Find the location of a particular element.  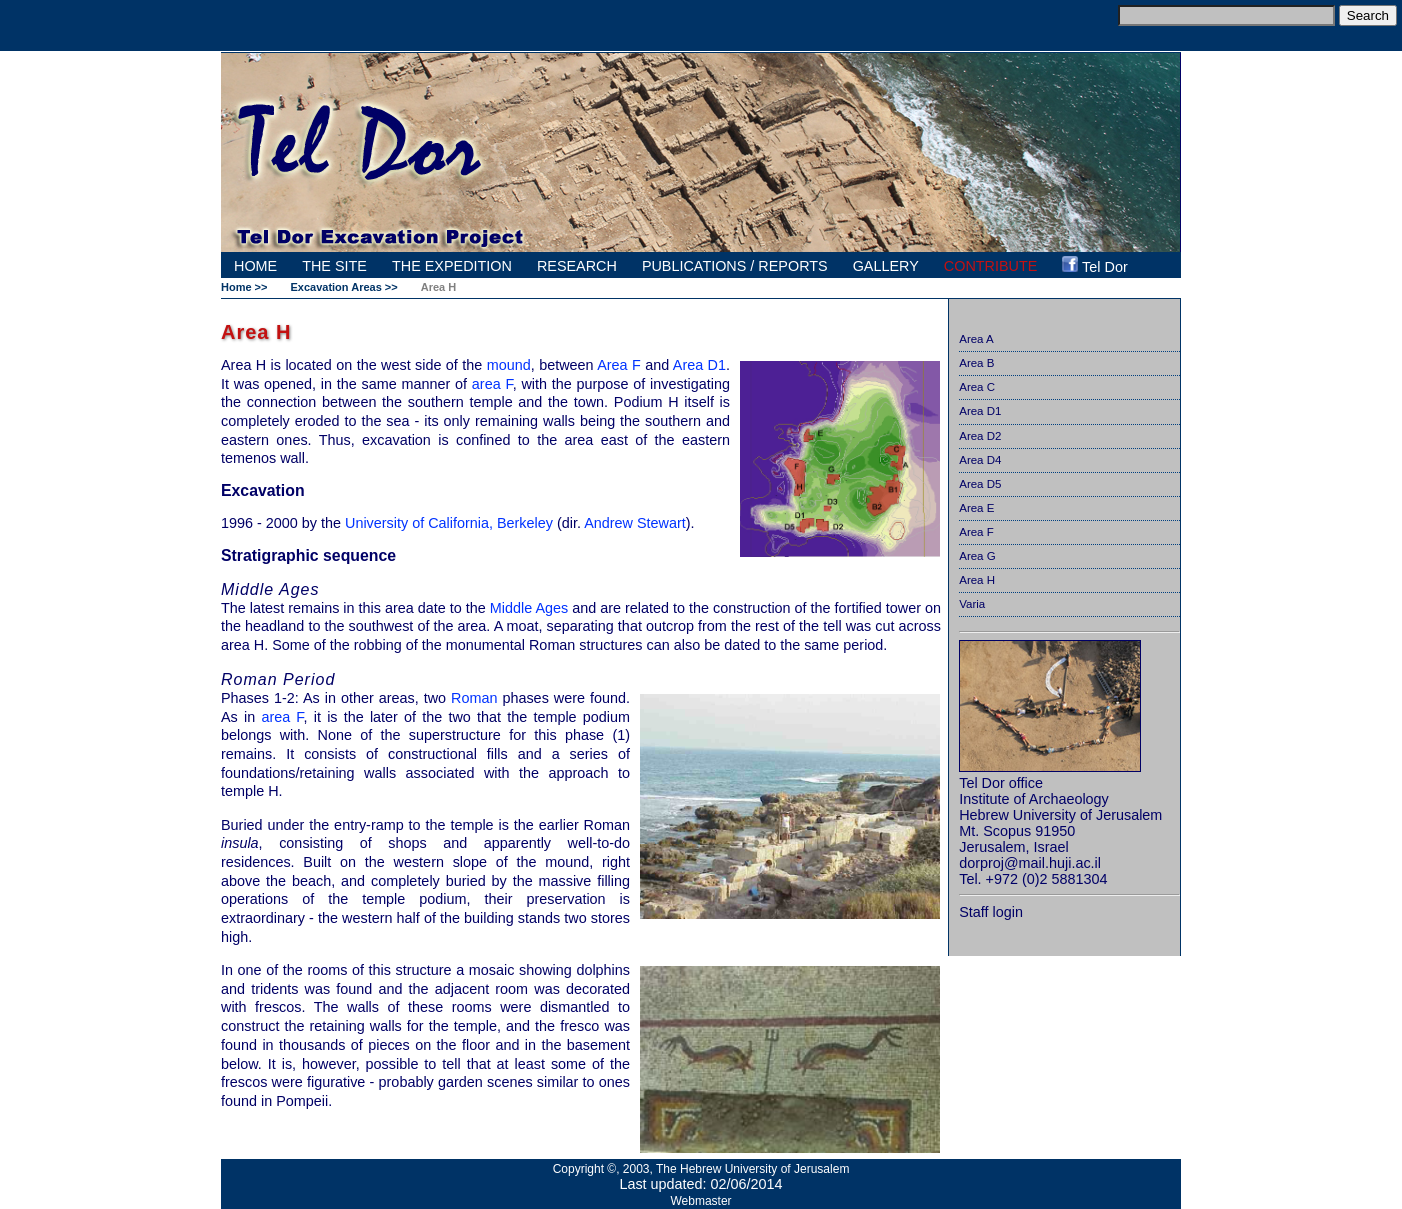

Area F is located at coordinates (976, 532).